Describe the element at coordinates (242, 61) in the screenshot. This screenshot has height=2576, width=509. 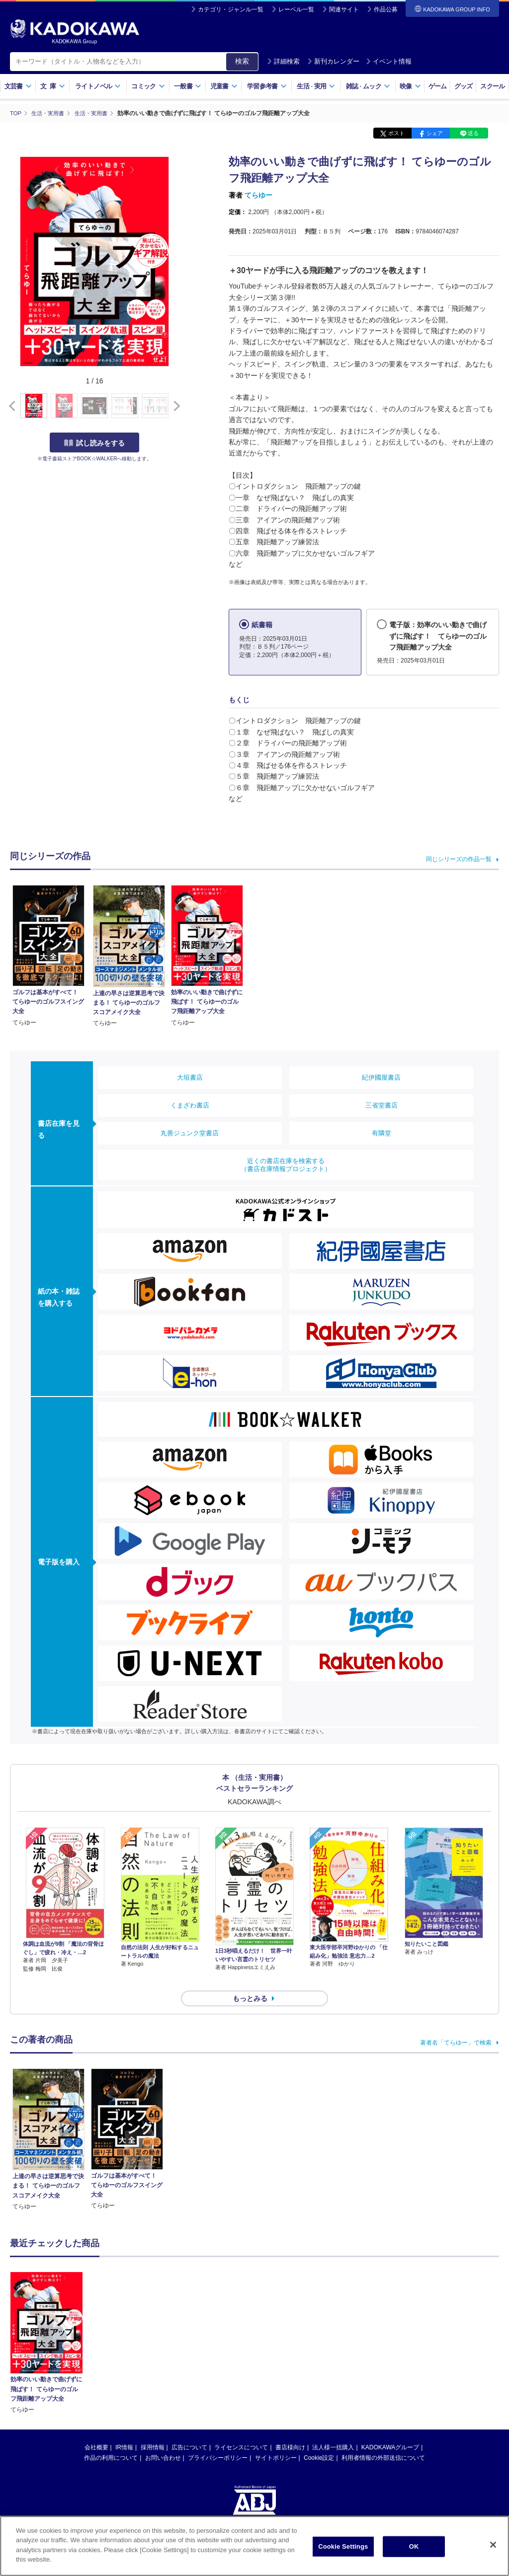
I see `検索` at that location.